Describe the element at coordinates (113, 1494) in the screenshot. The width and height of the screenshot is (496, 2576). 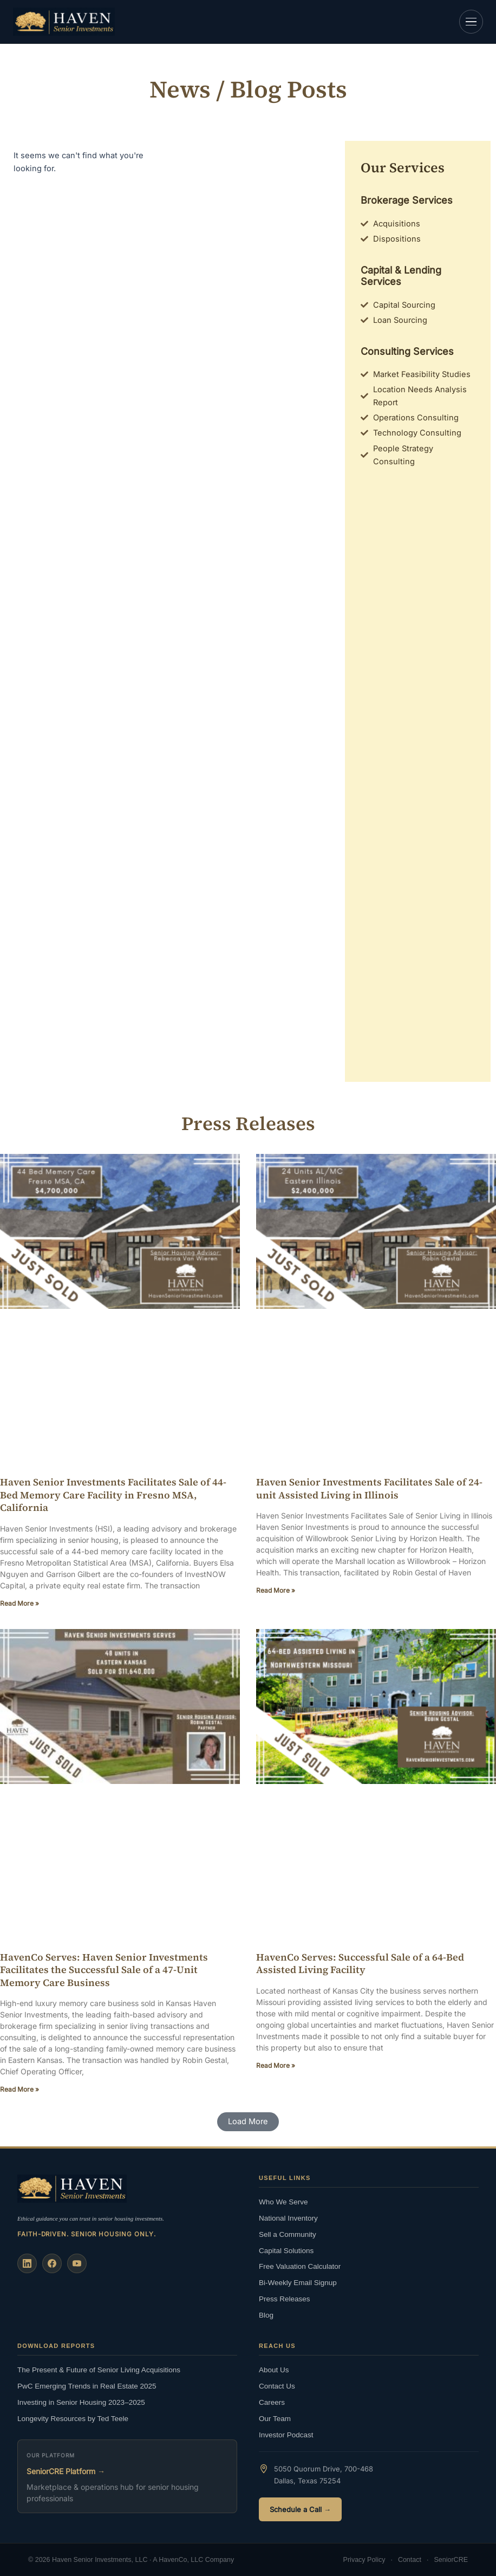
I see `Haven Senior Investments Facilitates Sale of 44-Bed Memory Care Facility in Fresno MSA, California` at that location.